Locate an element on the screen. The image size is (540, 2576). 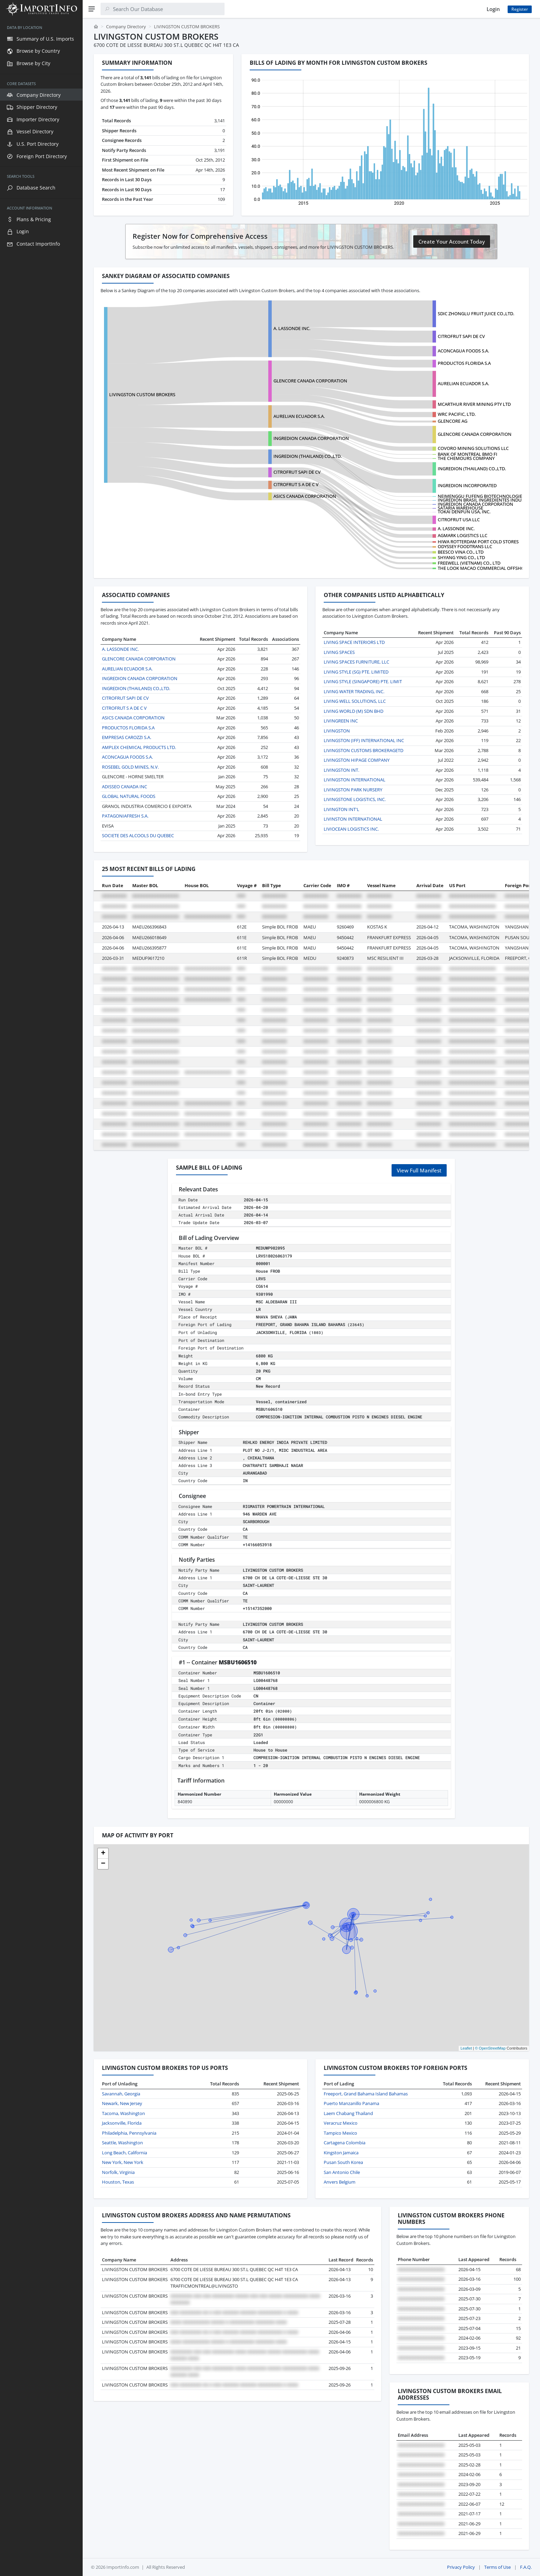
LIVINGSTONE LOGISTICS, INC. is located at coordinates (355, 799).